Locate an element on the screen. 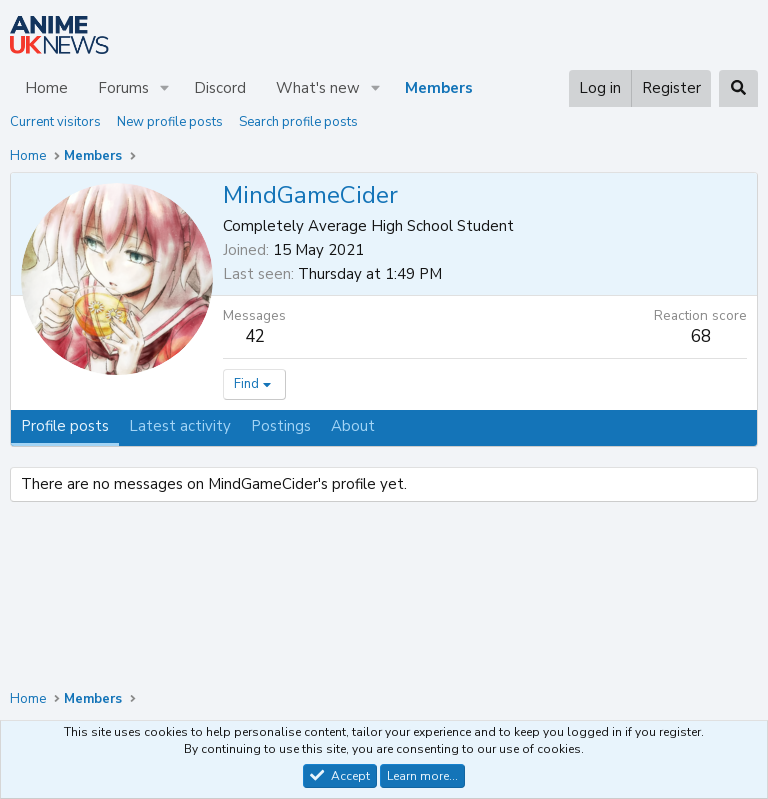 This screenshot has height=799, width=768. Latest activity [tab] is located at coordinates (180, 426).